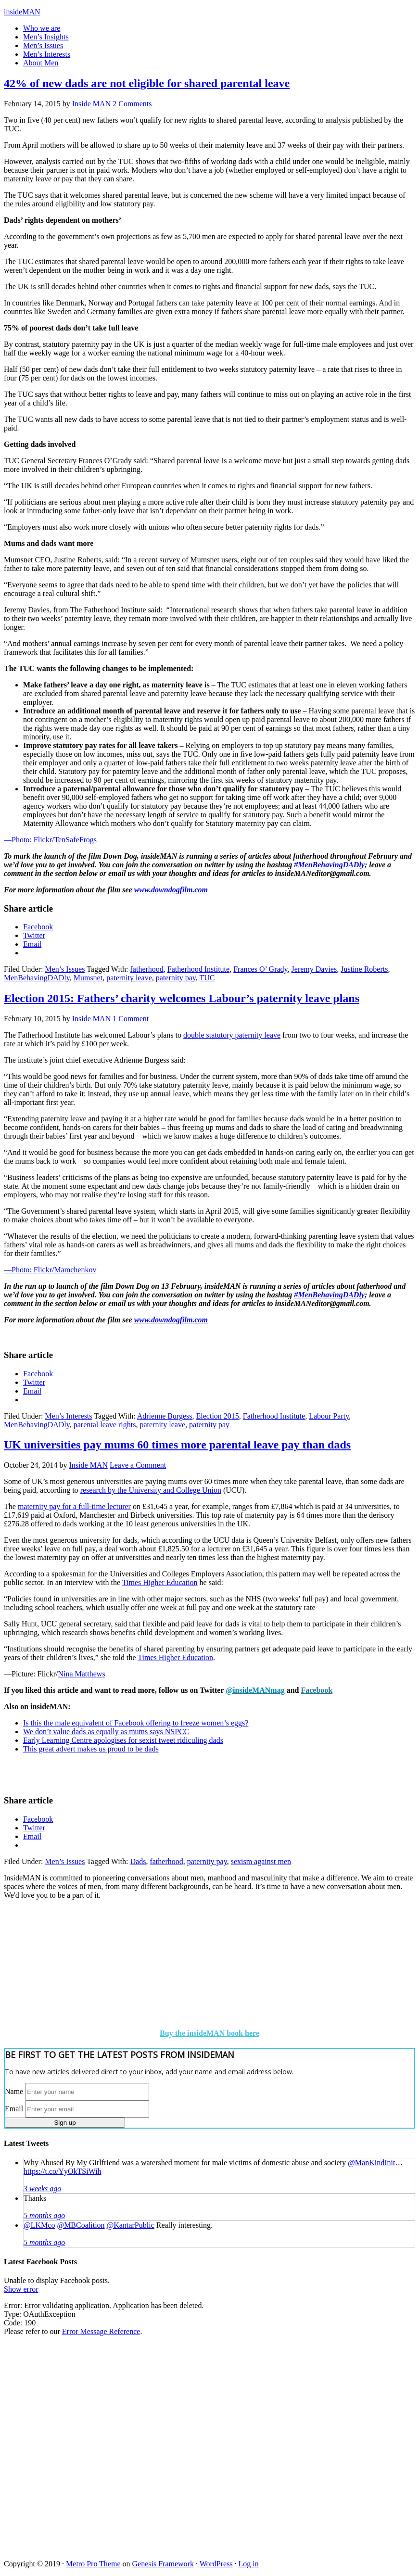  I want to click on Dads, so click(138, 1861).